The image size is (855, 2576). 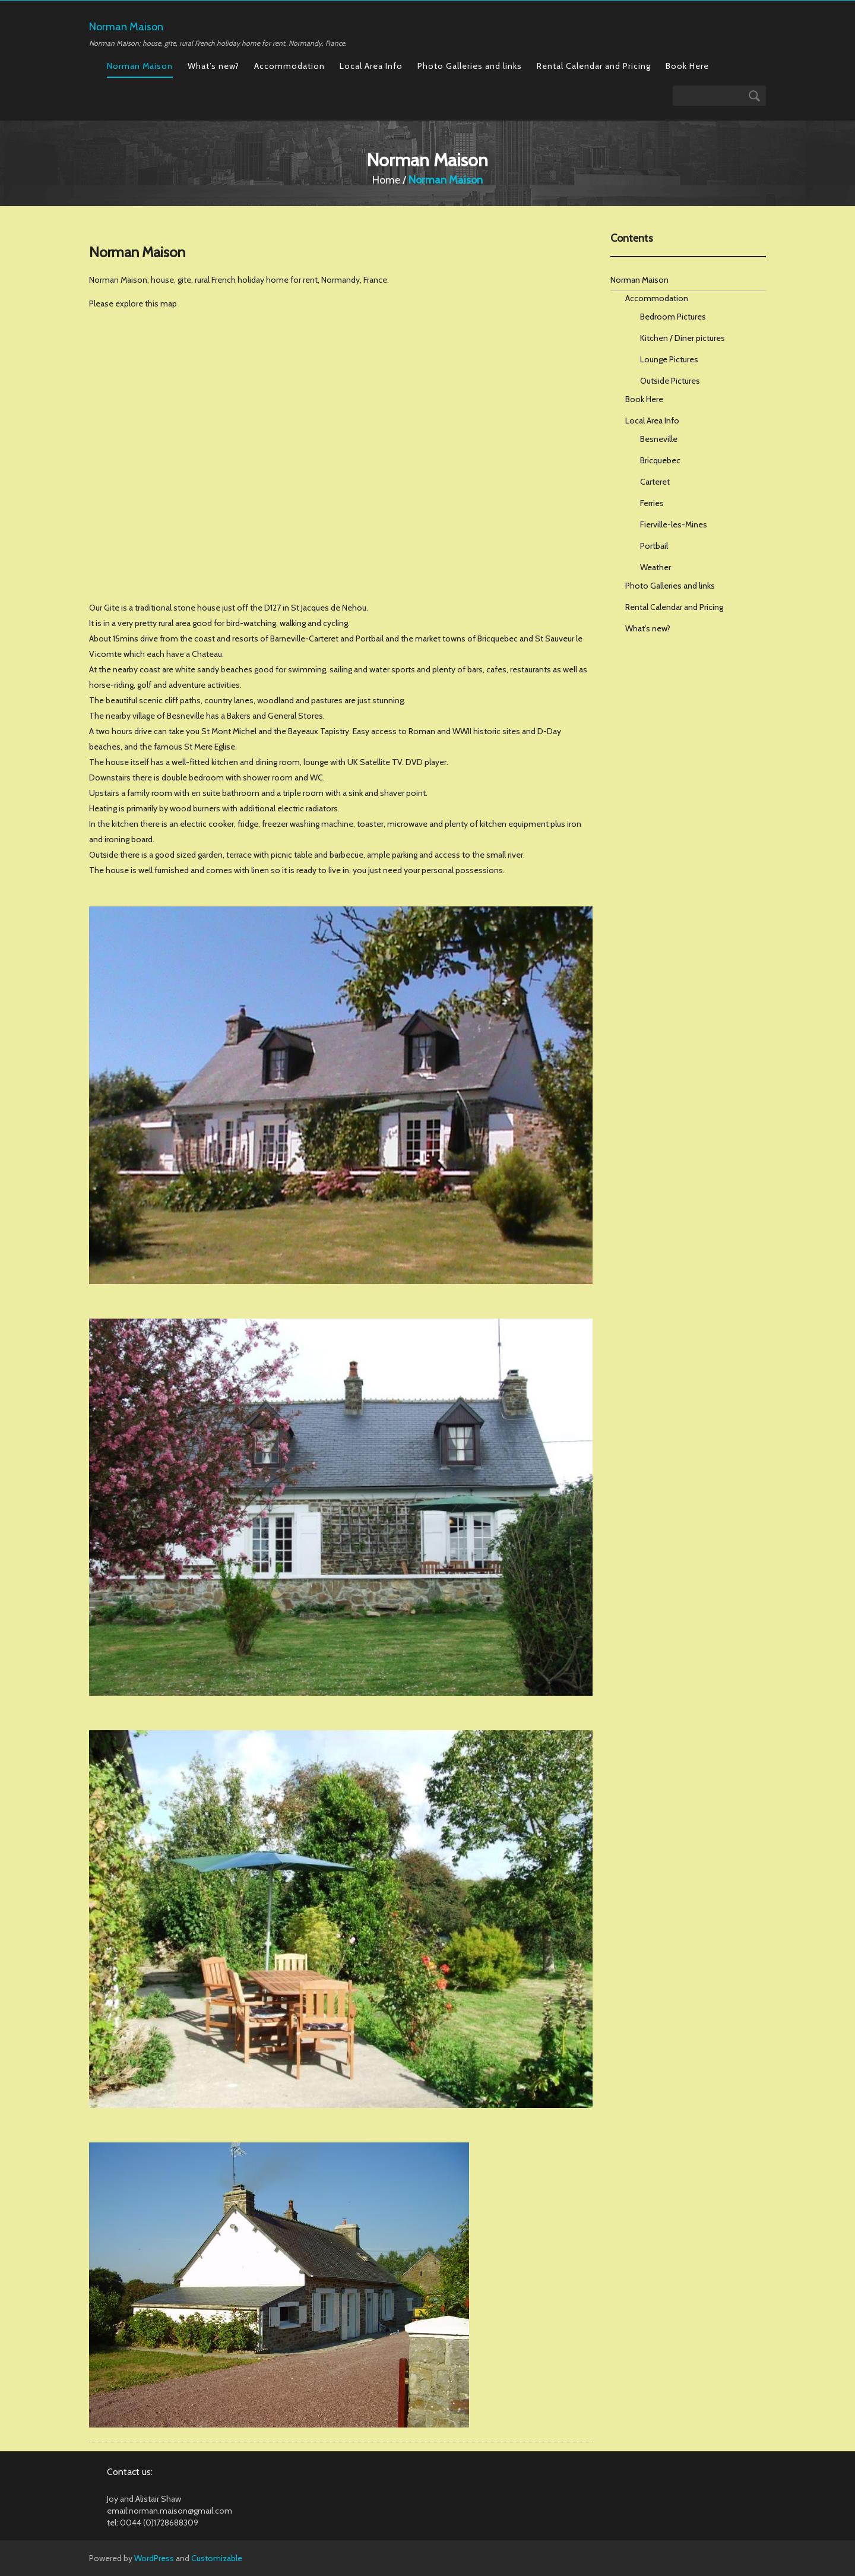 What do you see at coordinates (213, 66) in the screenshot?
I see `What’s new?` at bounding box center [213, 66].